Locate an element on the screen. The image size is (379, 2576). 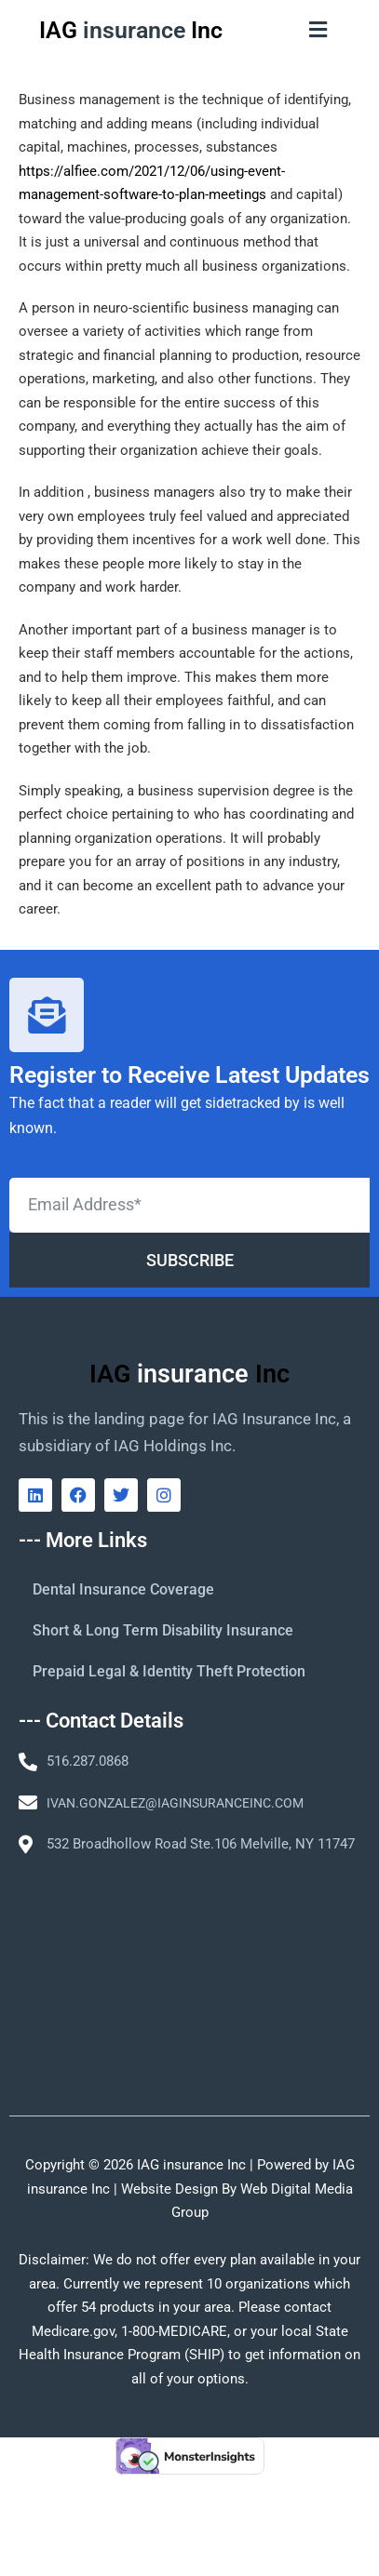
Dental Insurance Coverage is located at coordinates (123, 1589).